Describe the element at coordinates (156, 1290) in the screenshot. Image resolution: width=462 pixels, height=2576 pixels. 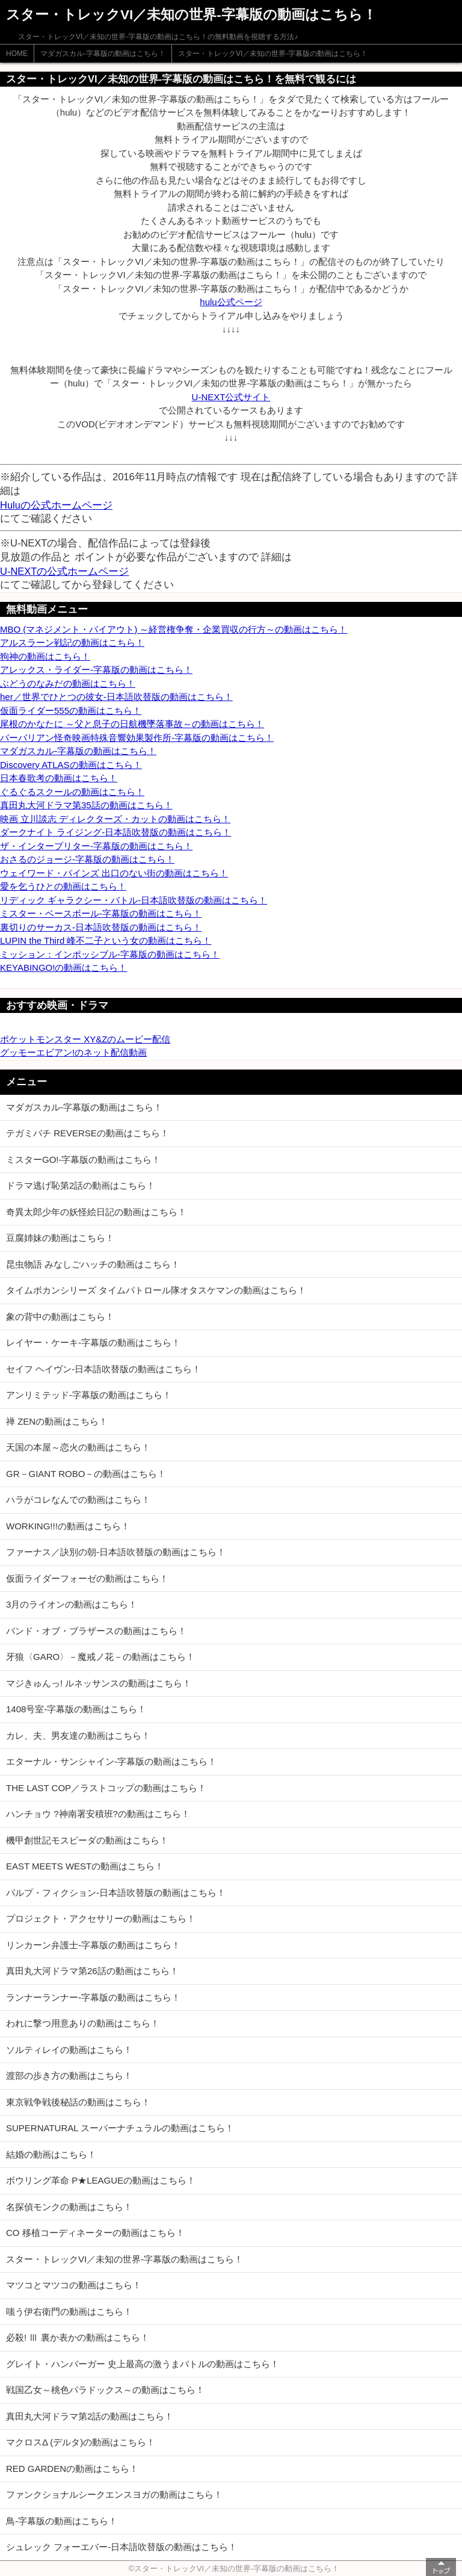
I see `タイムボカンシリーズ タイムパトロール隊オタスケマンの動画はこちら！` at that location.